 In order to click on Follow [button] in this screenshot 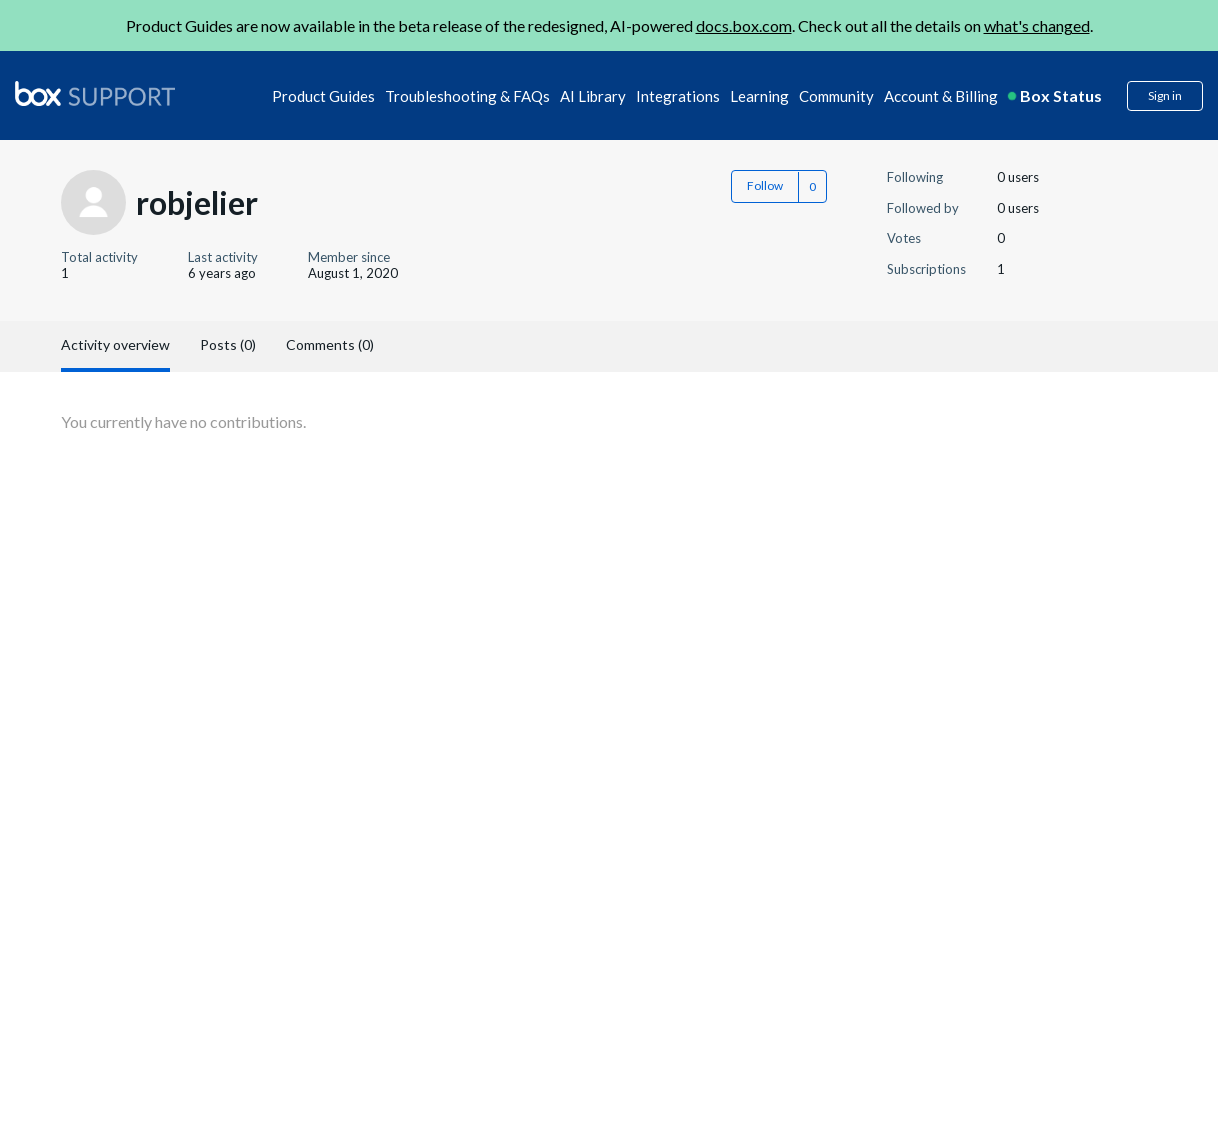, I will do `click(765, 185)`.